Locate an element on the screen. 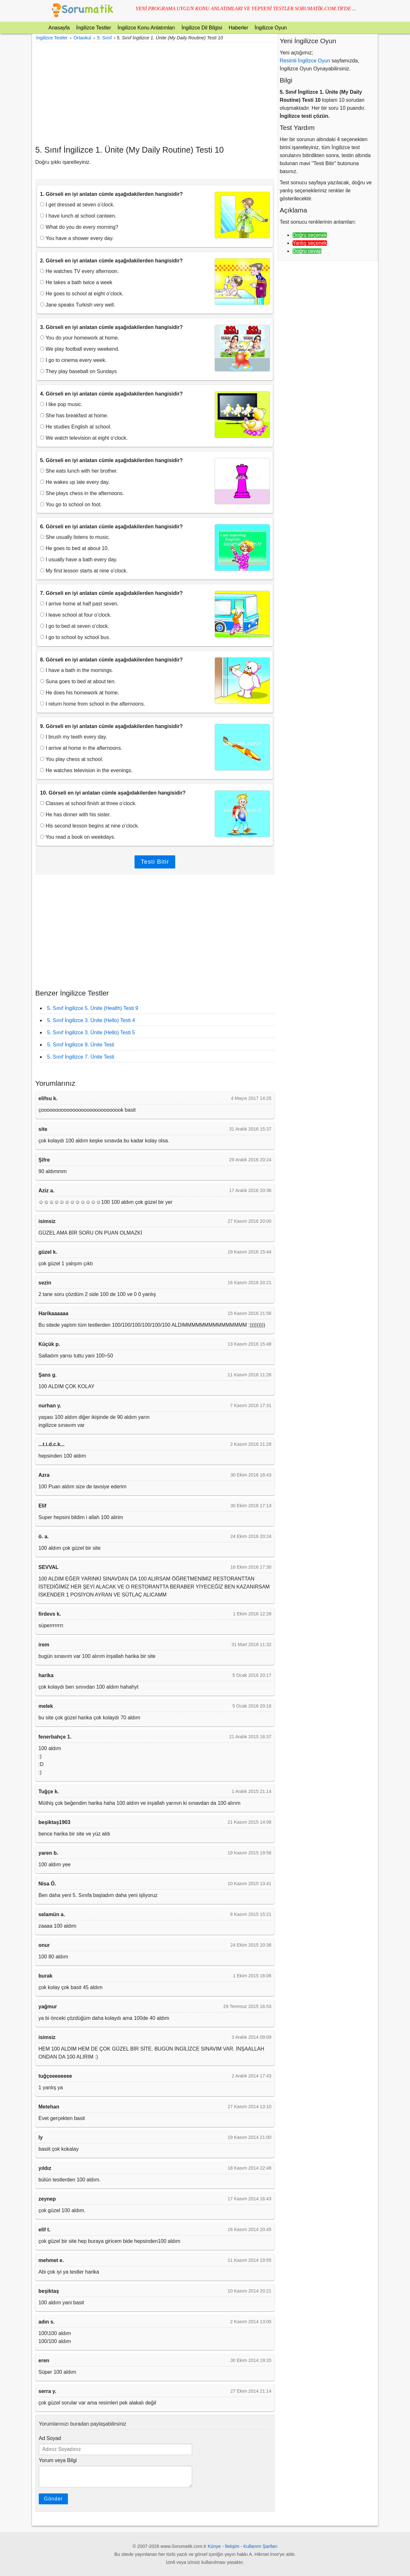 Image resolution: width=410 pixels, height=2576 pixels. She has breakfast at home. is located at coordinates (74, 415).